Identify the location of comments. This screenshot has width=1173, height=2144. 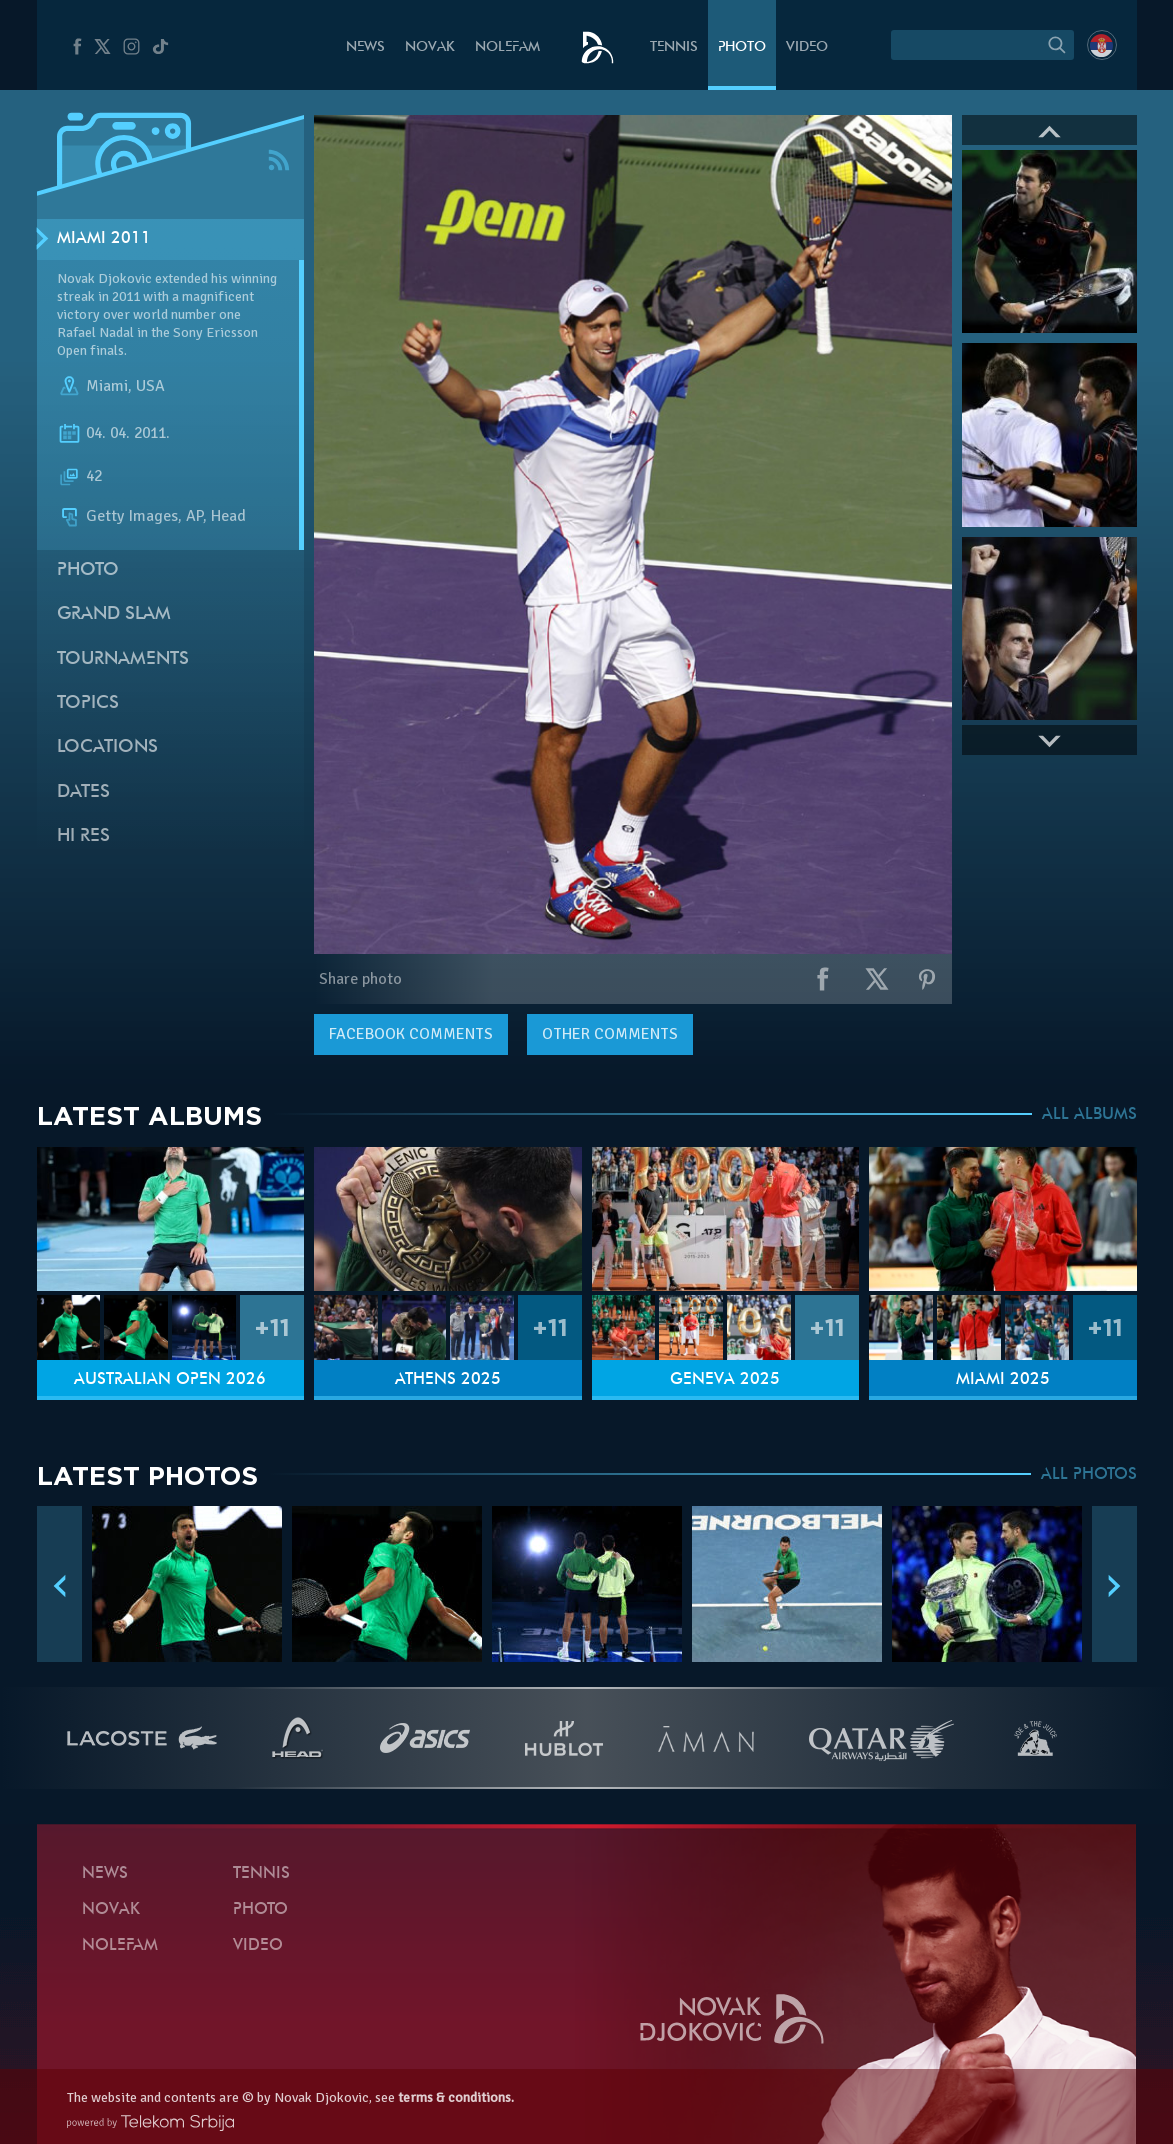
(411, 1034).